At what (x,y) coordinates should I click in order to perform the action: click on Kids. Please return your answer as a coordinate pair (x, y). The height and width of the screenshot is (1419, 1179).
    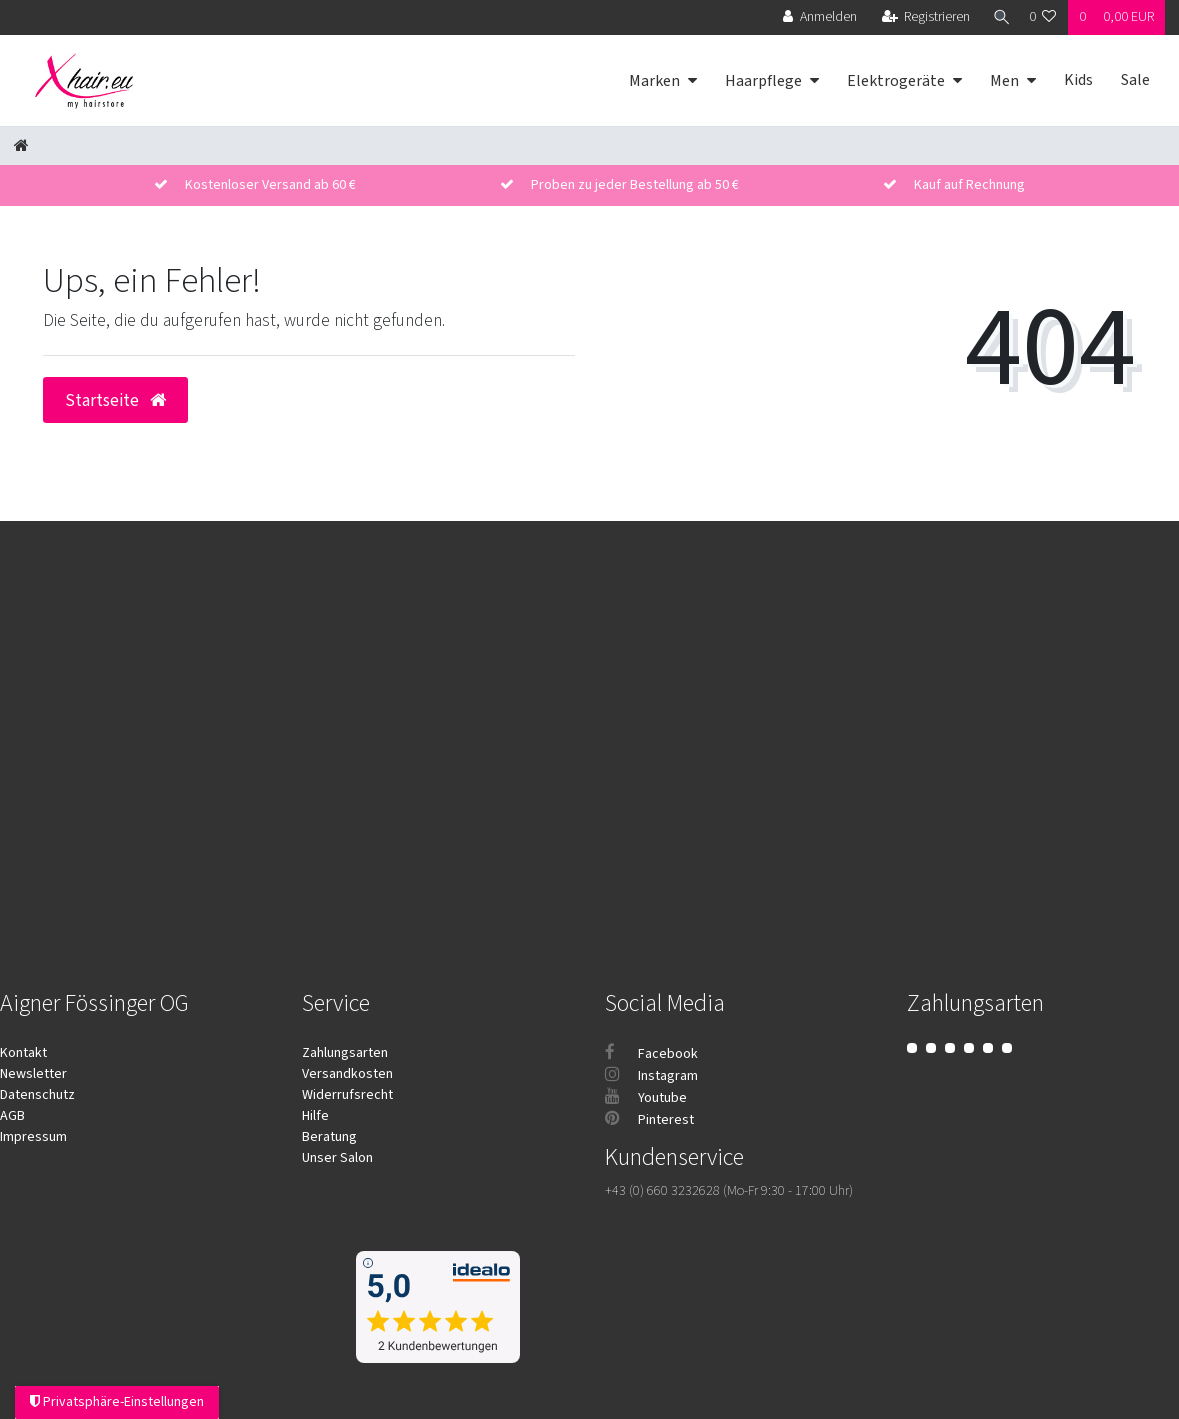
    Looking at the image, I should click on (1078, 80).